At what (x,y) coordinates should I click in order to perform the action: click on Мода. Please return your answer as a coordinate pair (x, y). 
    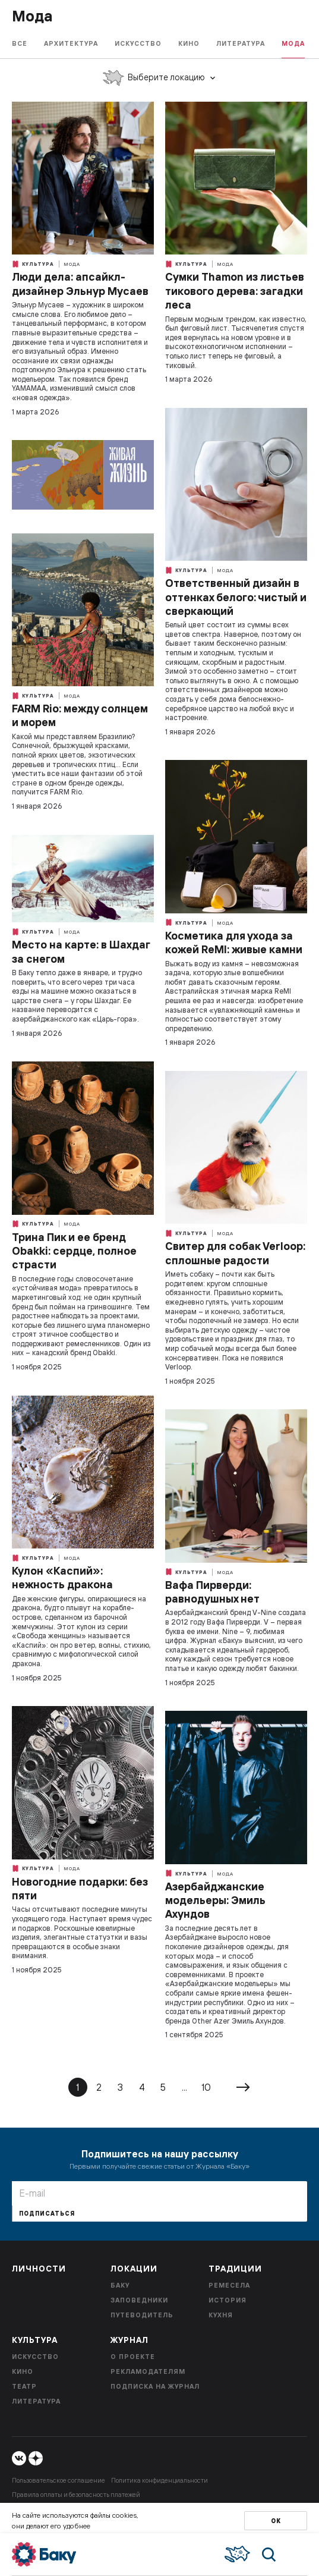
    Looking at the image, I should click on (293, 43).